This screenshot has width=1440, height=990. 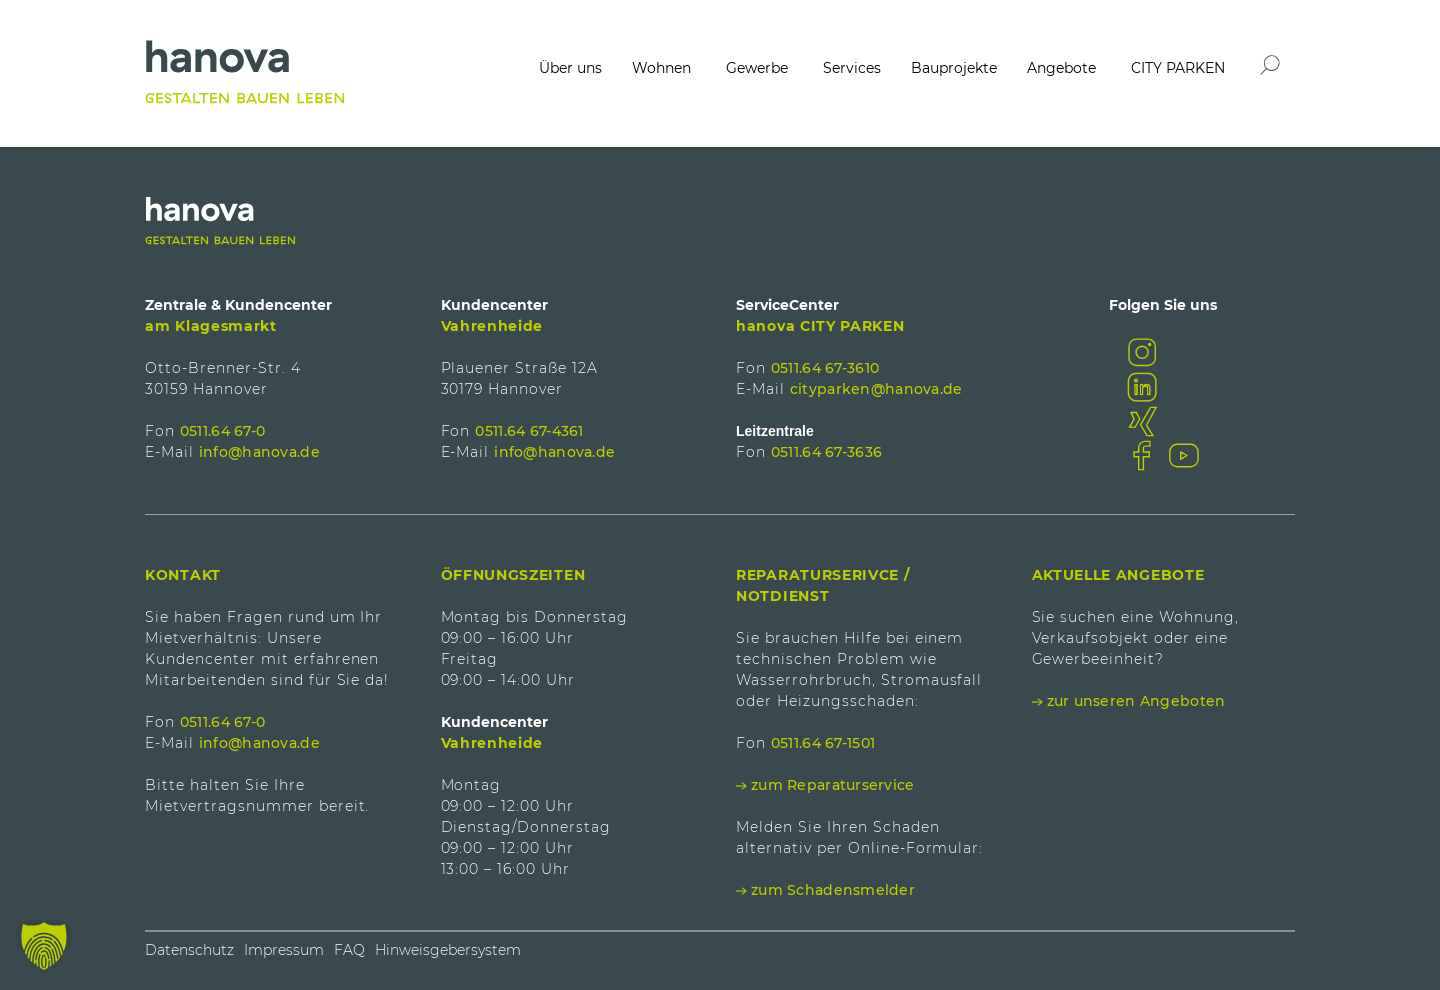 What do you see at coordinates (259, 452) in the screenshot?
I see `info@hanova.de` at bounding box center [259, 452].